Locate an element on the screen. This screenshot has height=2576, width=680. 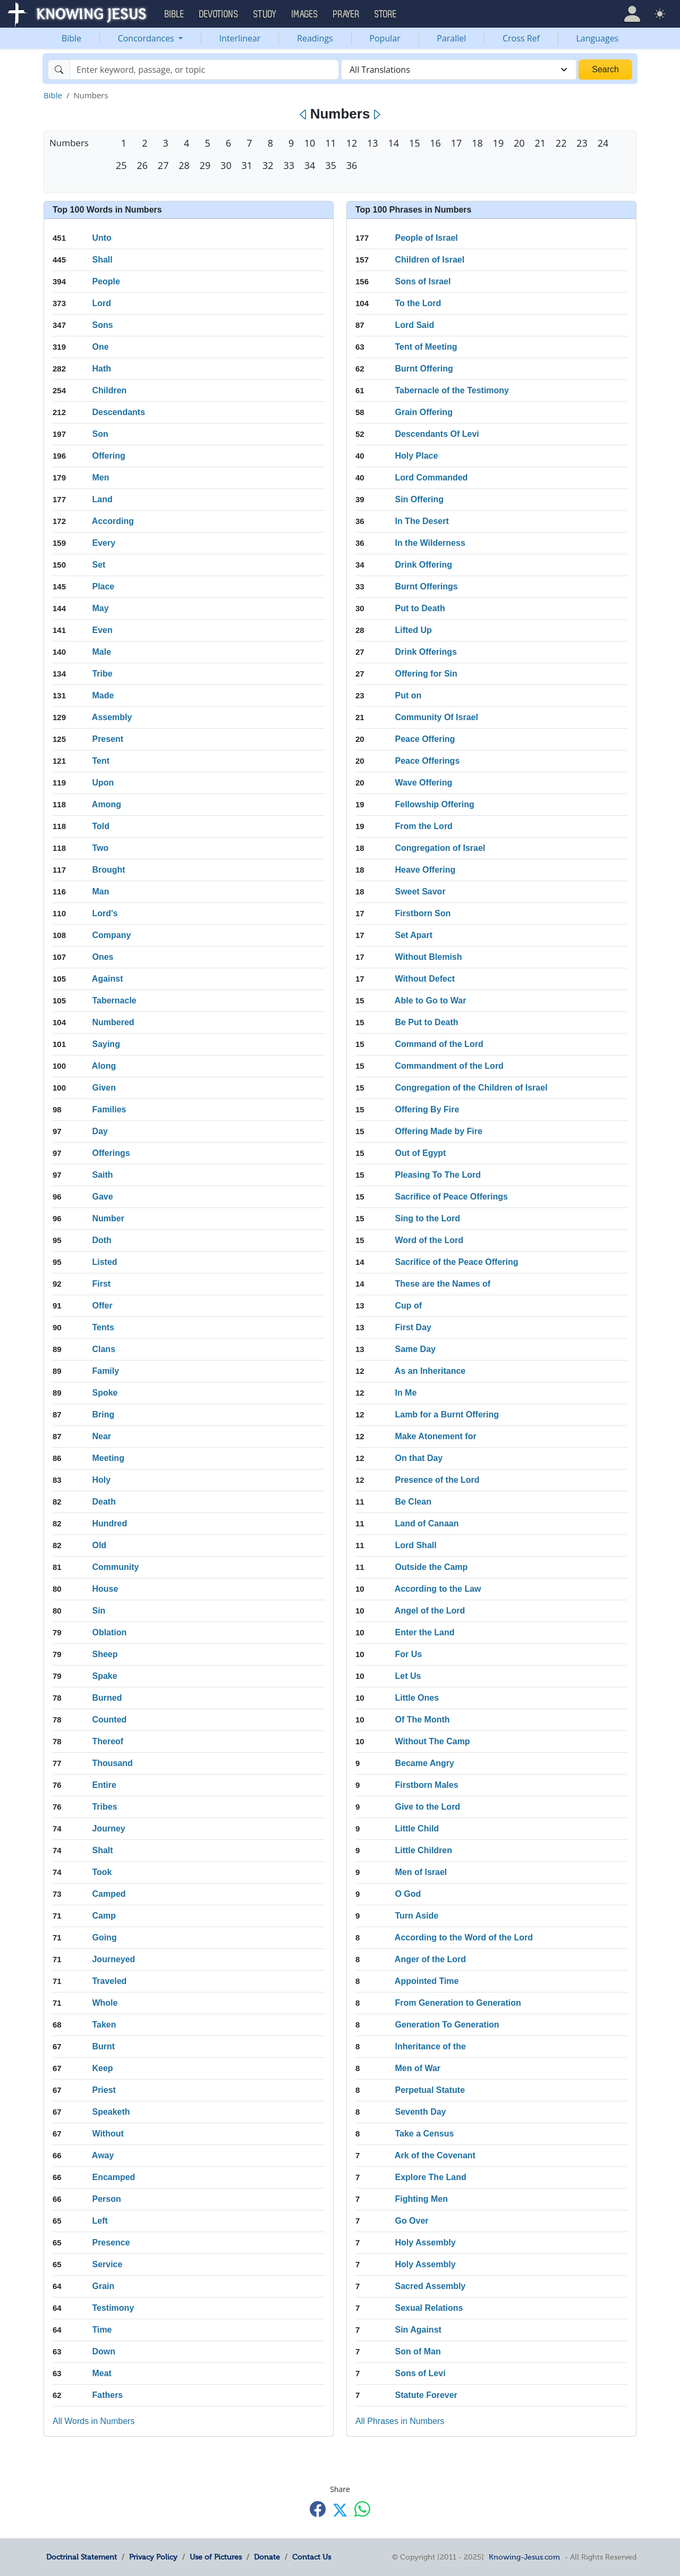
Tabernacle is located at coordinates (114, 1000).